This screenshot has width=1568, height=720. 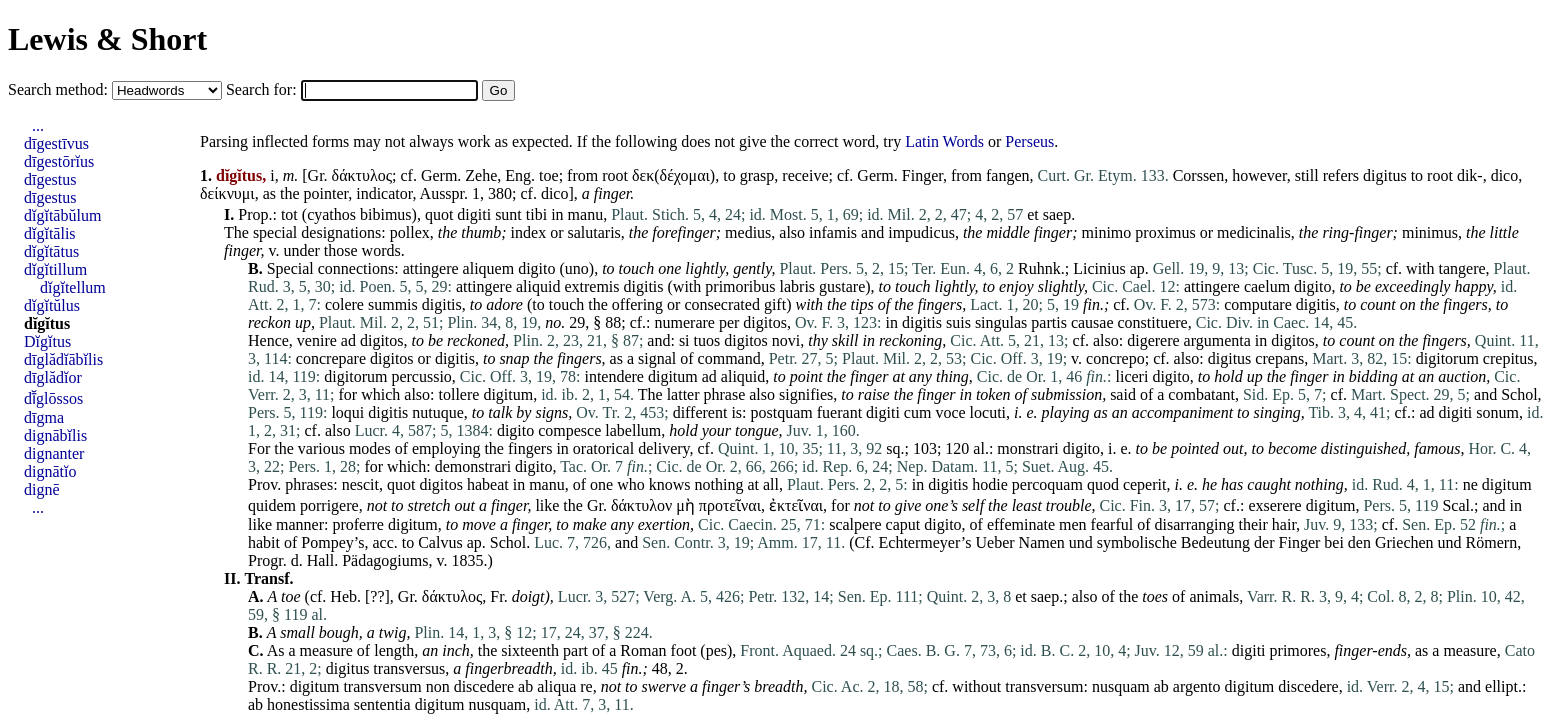 I want to click on dĭgĭtillum, so click(x=55, y=269).